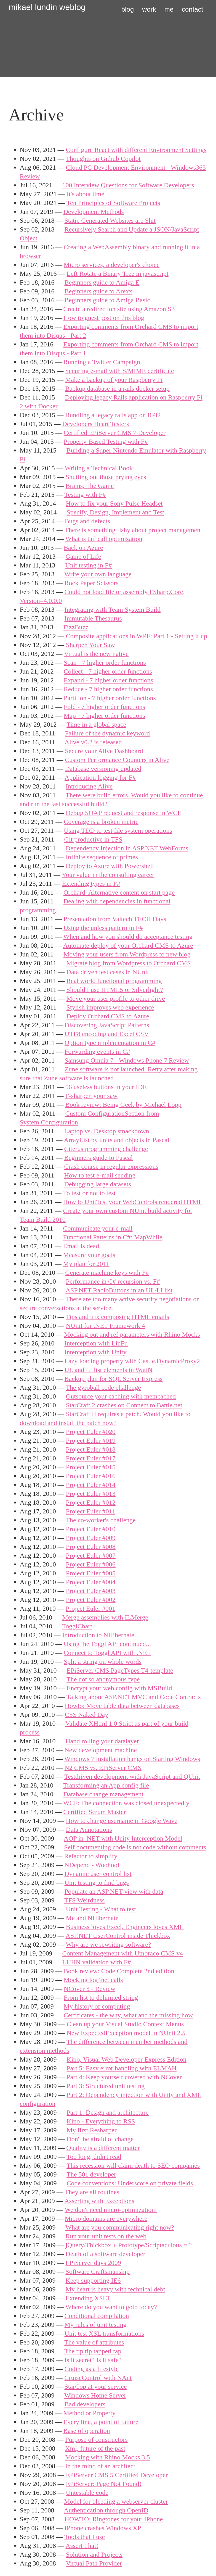 The image size is (216, 2576). Describe the element at coordinates (115, 512) in the screenshot. I see `Specify, Design, Implement and Test` at that location.